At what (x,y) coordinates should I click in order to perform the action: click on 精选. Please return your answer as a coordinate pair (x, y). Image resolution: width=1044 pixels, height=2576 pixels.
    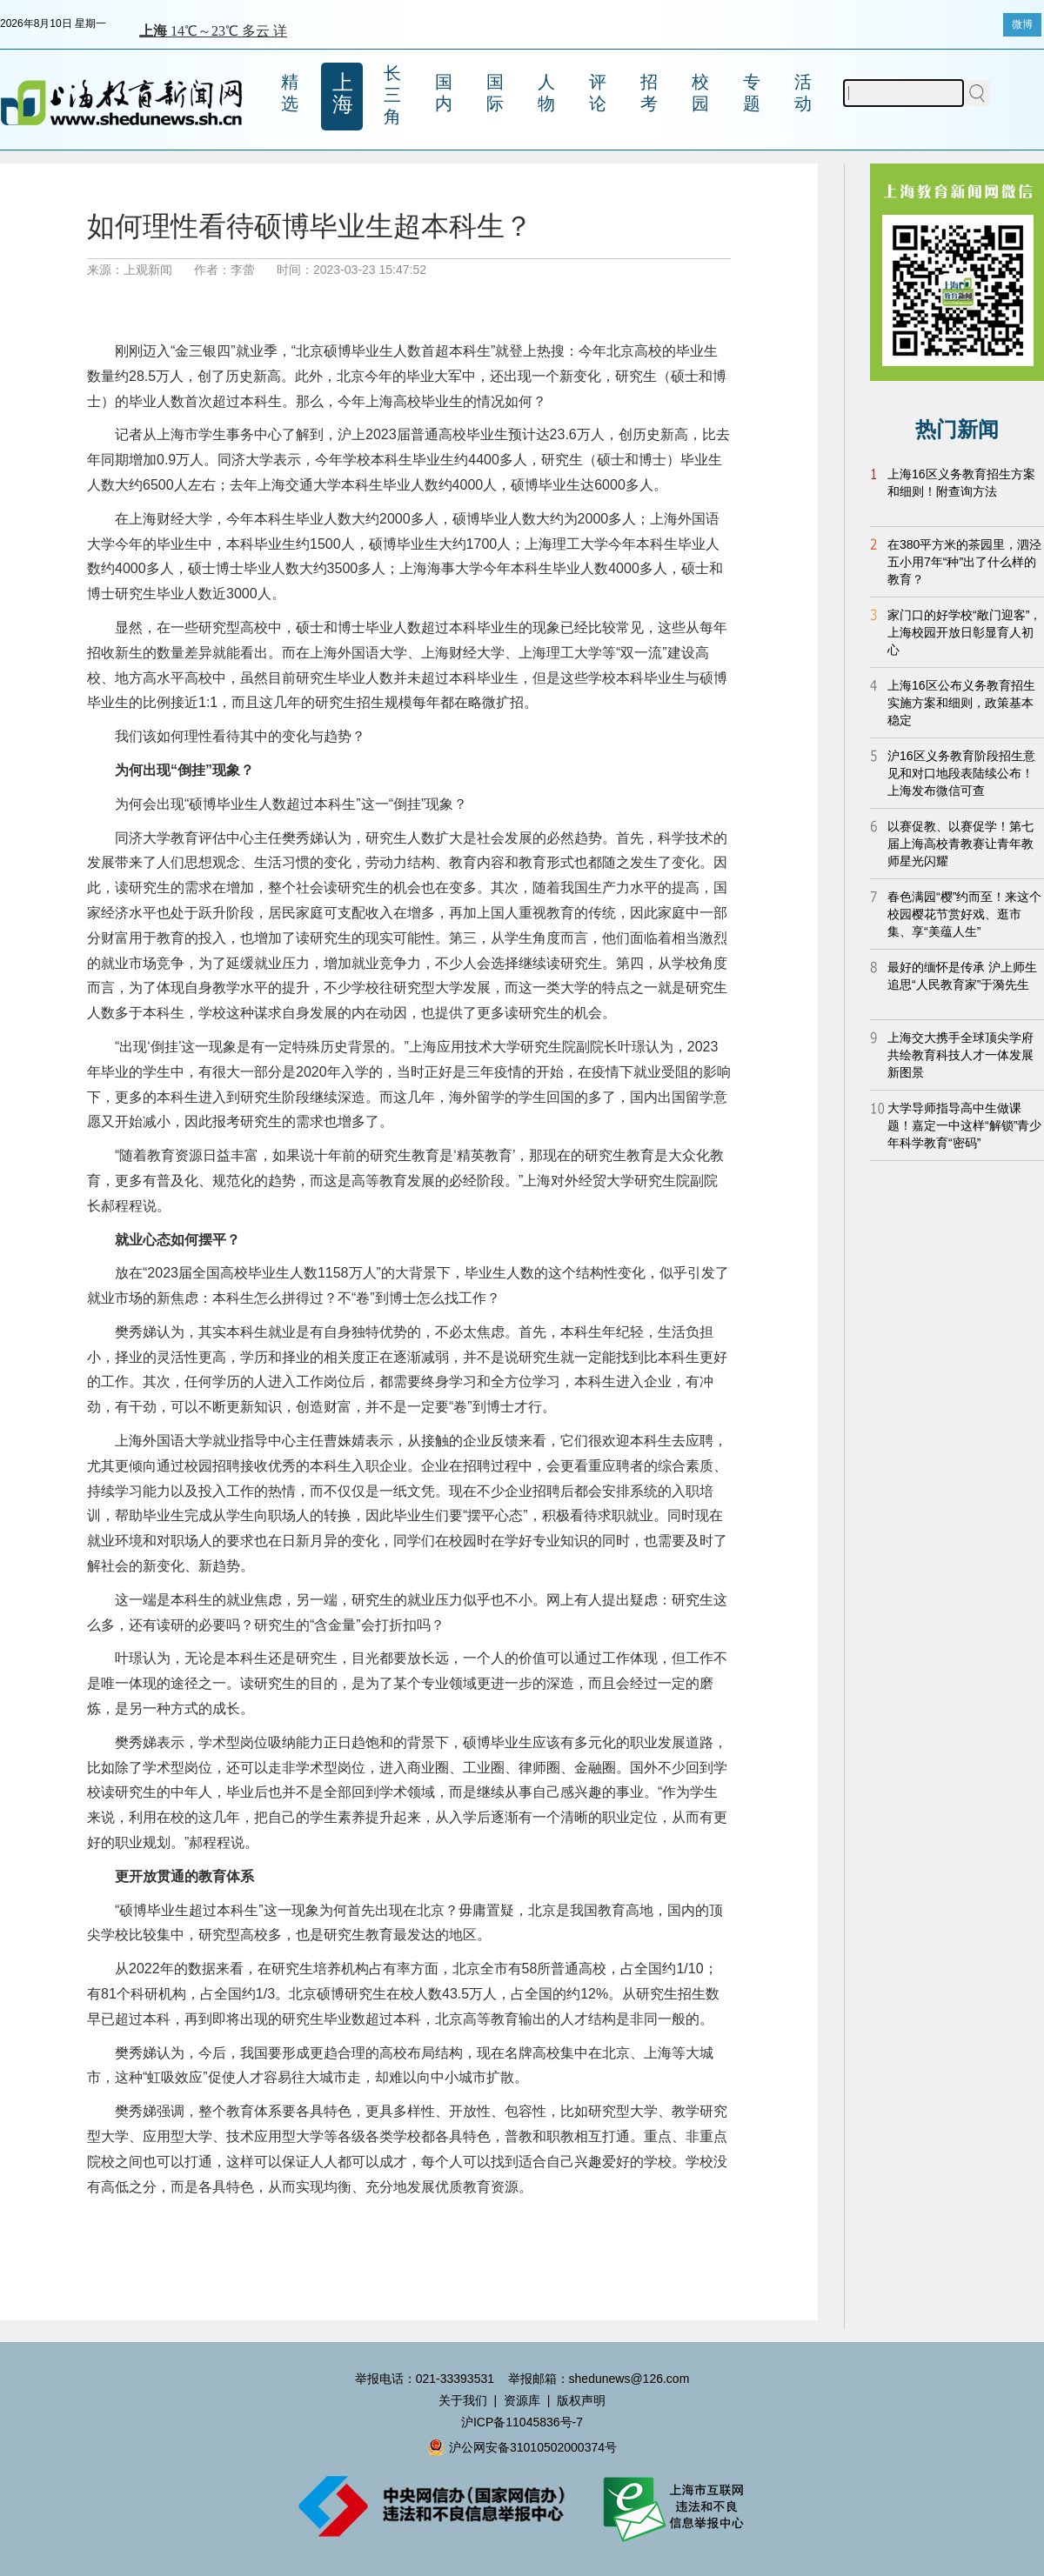
    Looking at the image, I should click on (289, 92).